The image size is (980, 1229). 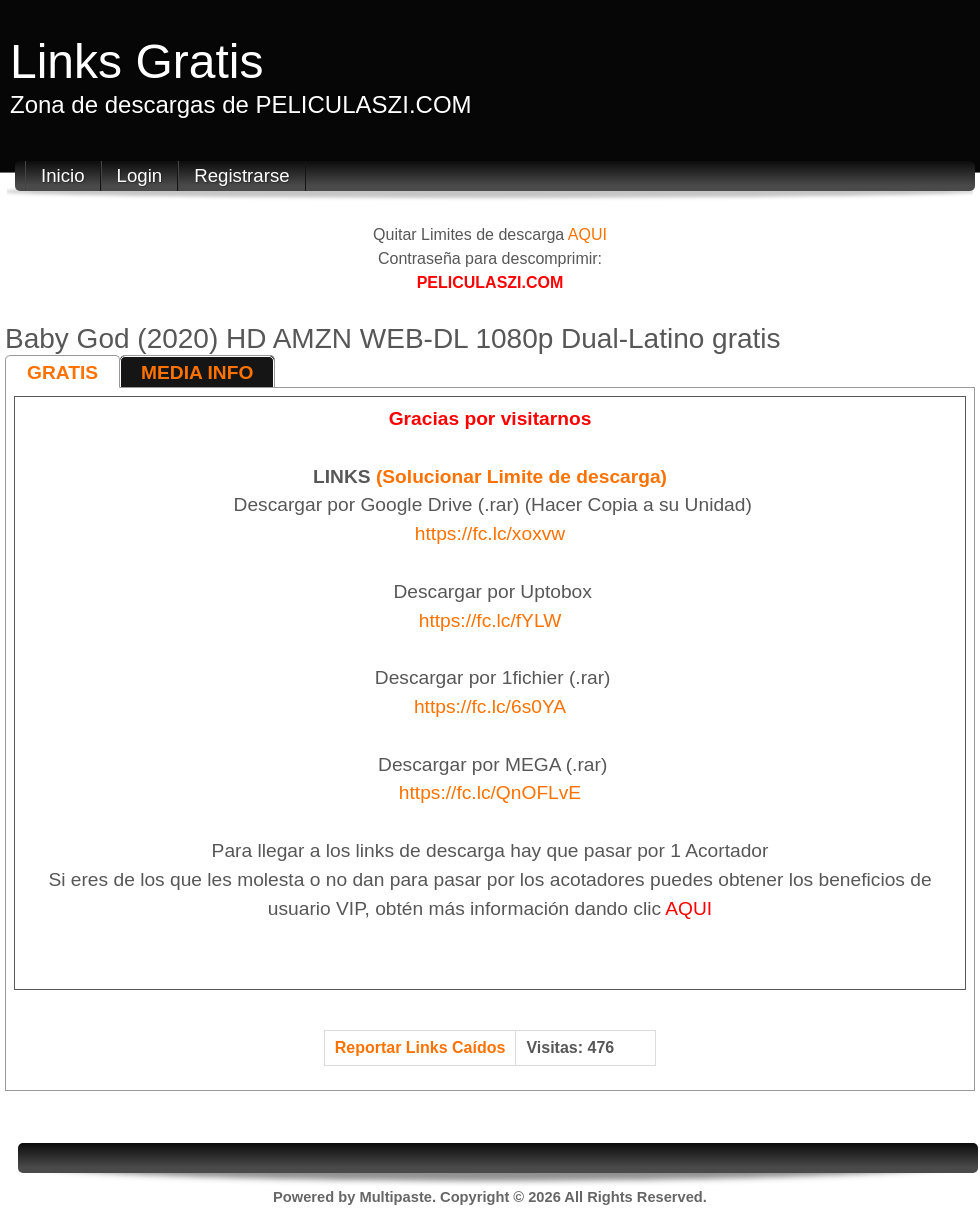 I want to click on Links Gratis, so click(x=136, y=61).